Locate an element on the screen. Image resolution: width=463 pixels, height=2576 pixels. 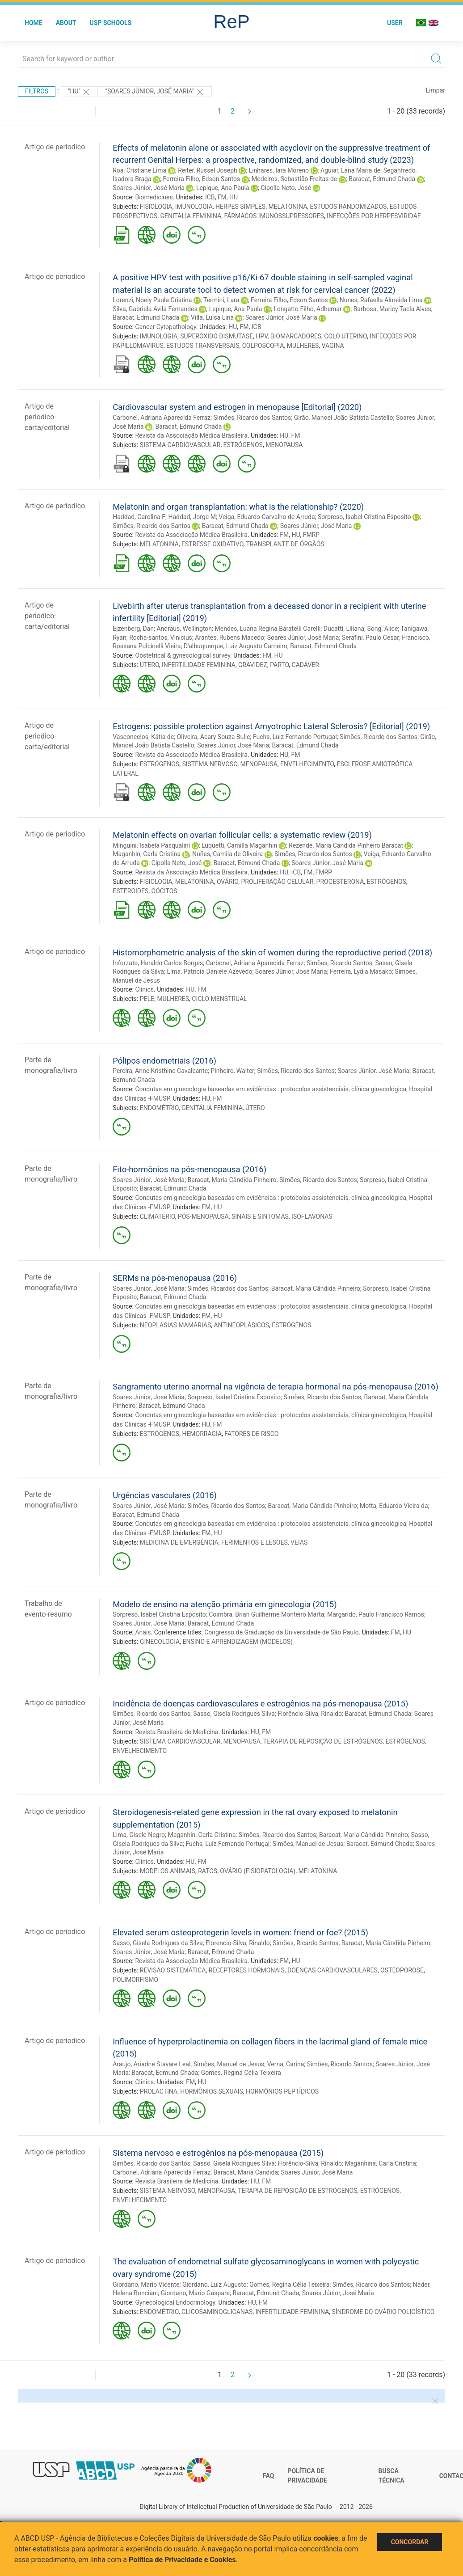
Haddad, Jorge M is located at coordinates (191, 516).